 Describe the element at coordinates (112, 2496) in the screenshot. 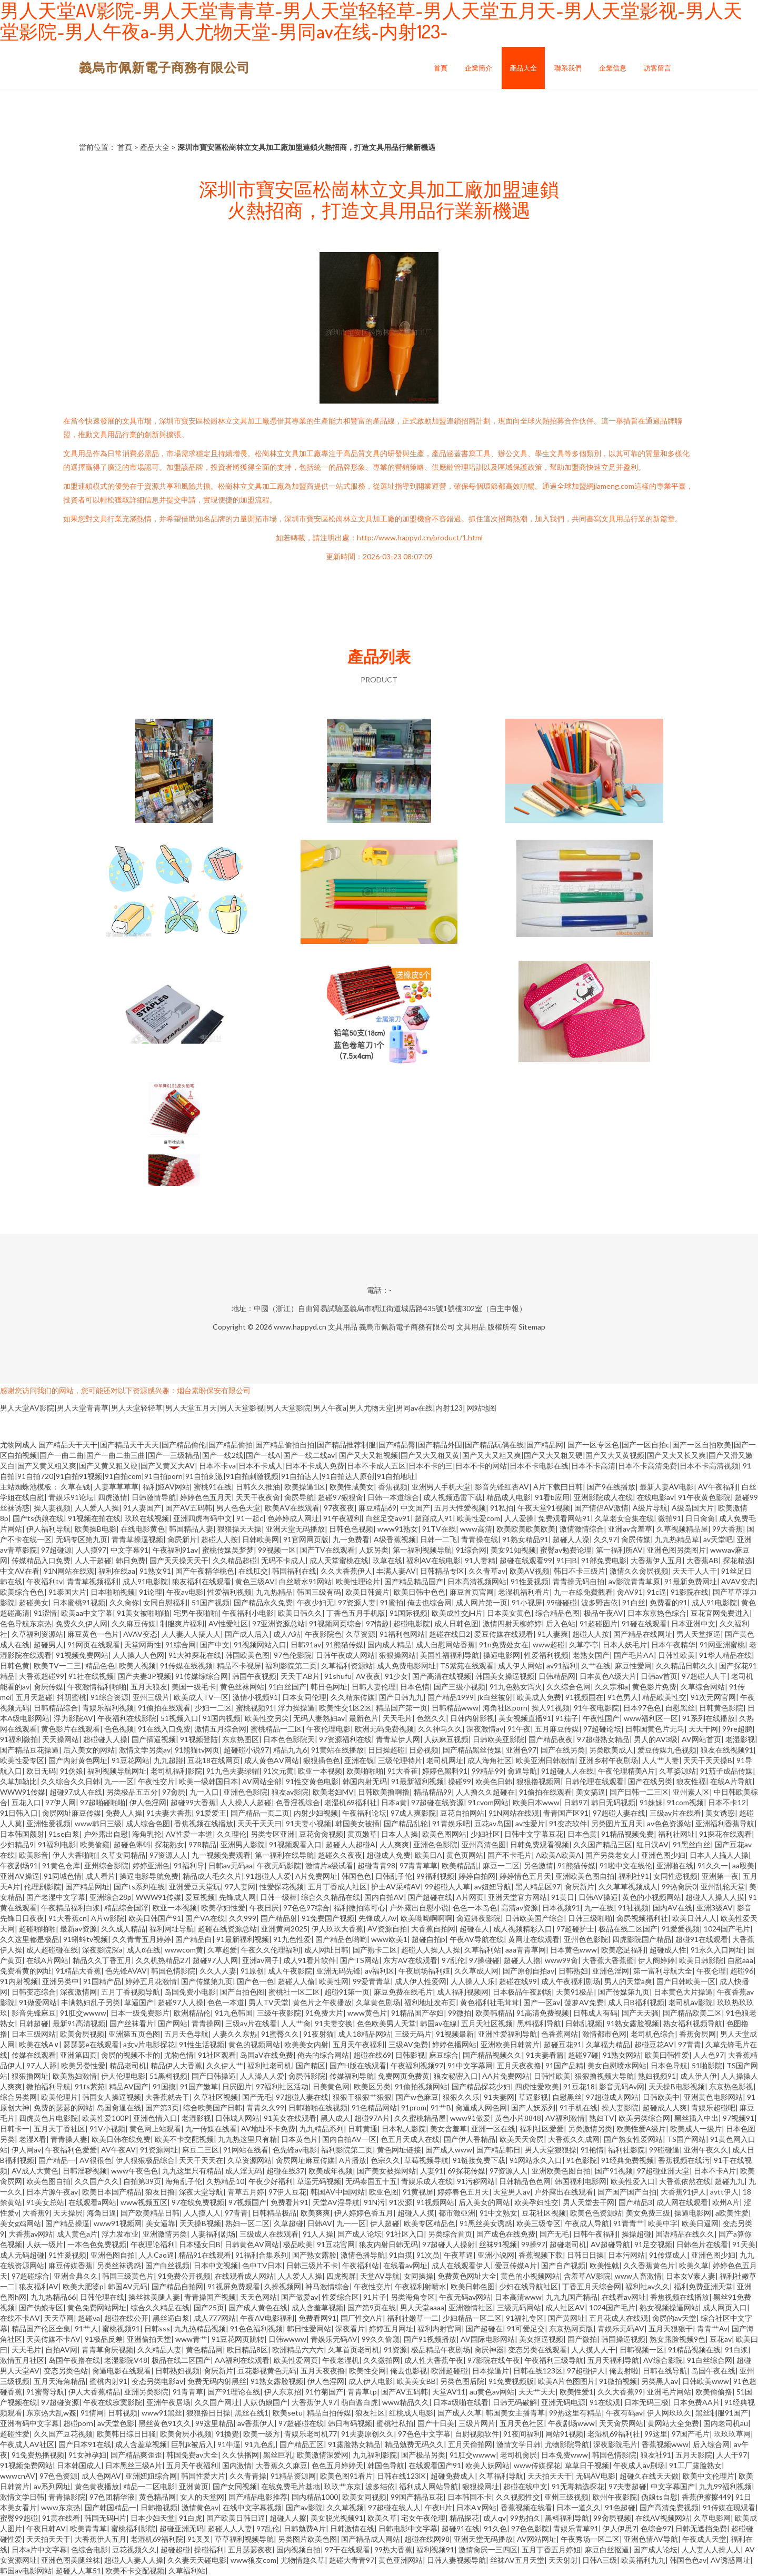

I see `97色团精华液` at that location.